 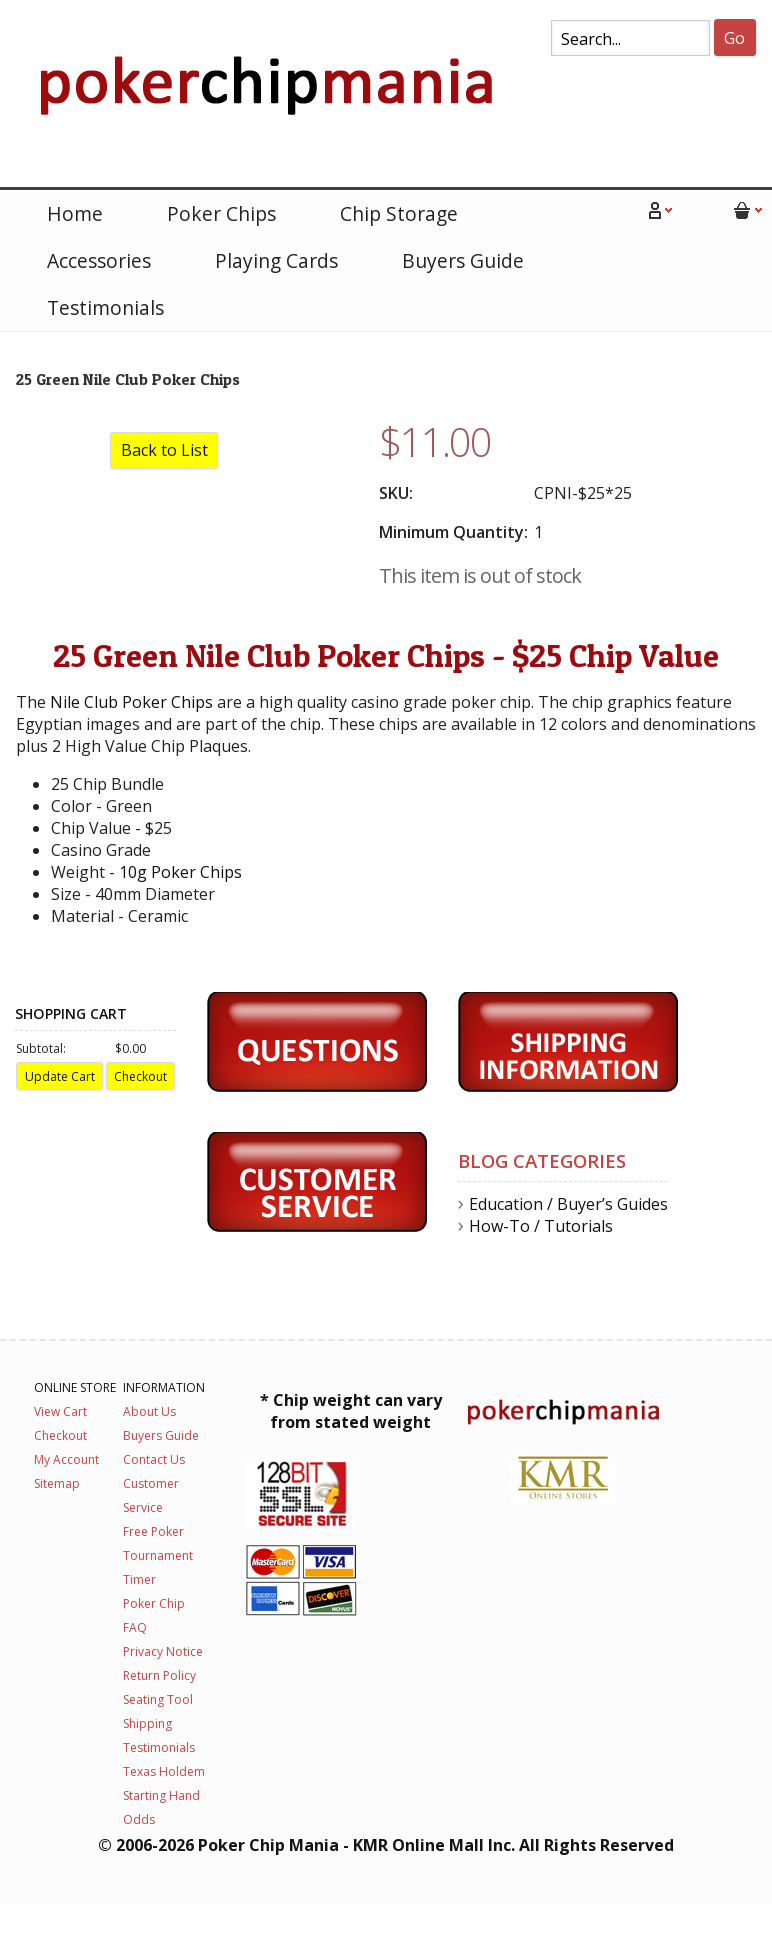 What do you see at coordinates (149, 1411) in the screenshot?
I see `About Us` at bounding box center [149, 1411].